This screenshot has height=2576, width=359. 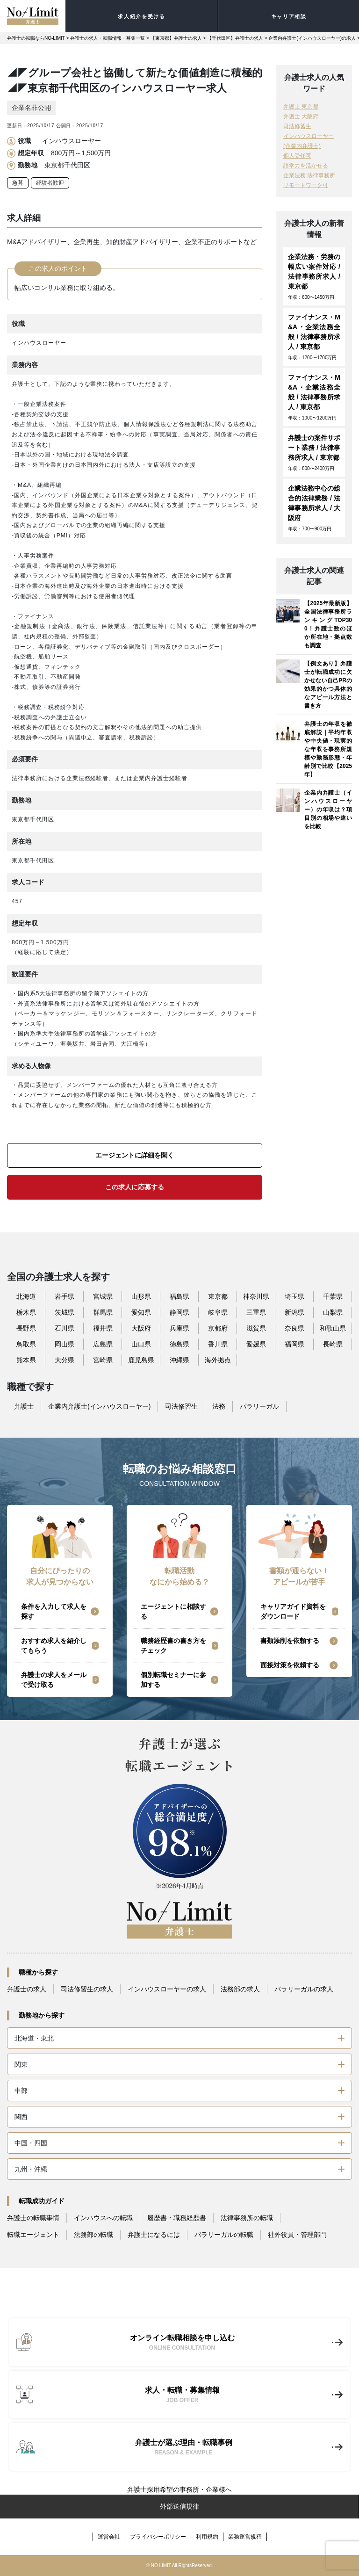 What do you see at coordinates (33, 2217) in the screenshot?
I see `弁護士の転職事情` at bounding box center [33, 2217].